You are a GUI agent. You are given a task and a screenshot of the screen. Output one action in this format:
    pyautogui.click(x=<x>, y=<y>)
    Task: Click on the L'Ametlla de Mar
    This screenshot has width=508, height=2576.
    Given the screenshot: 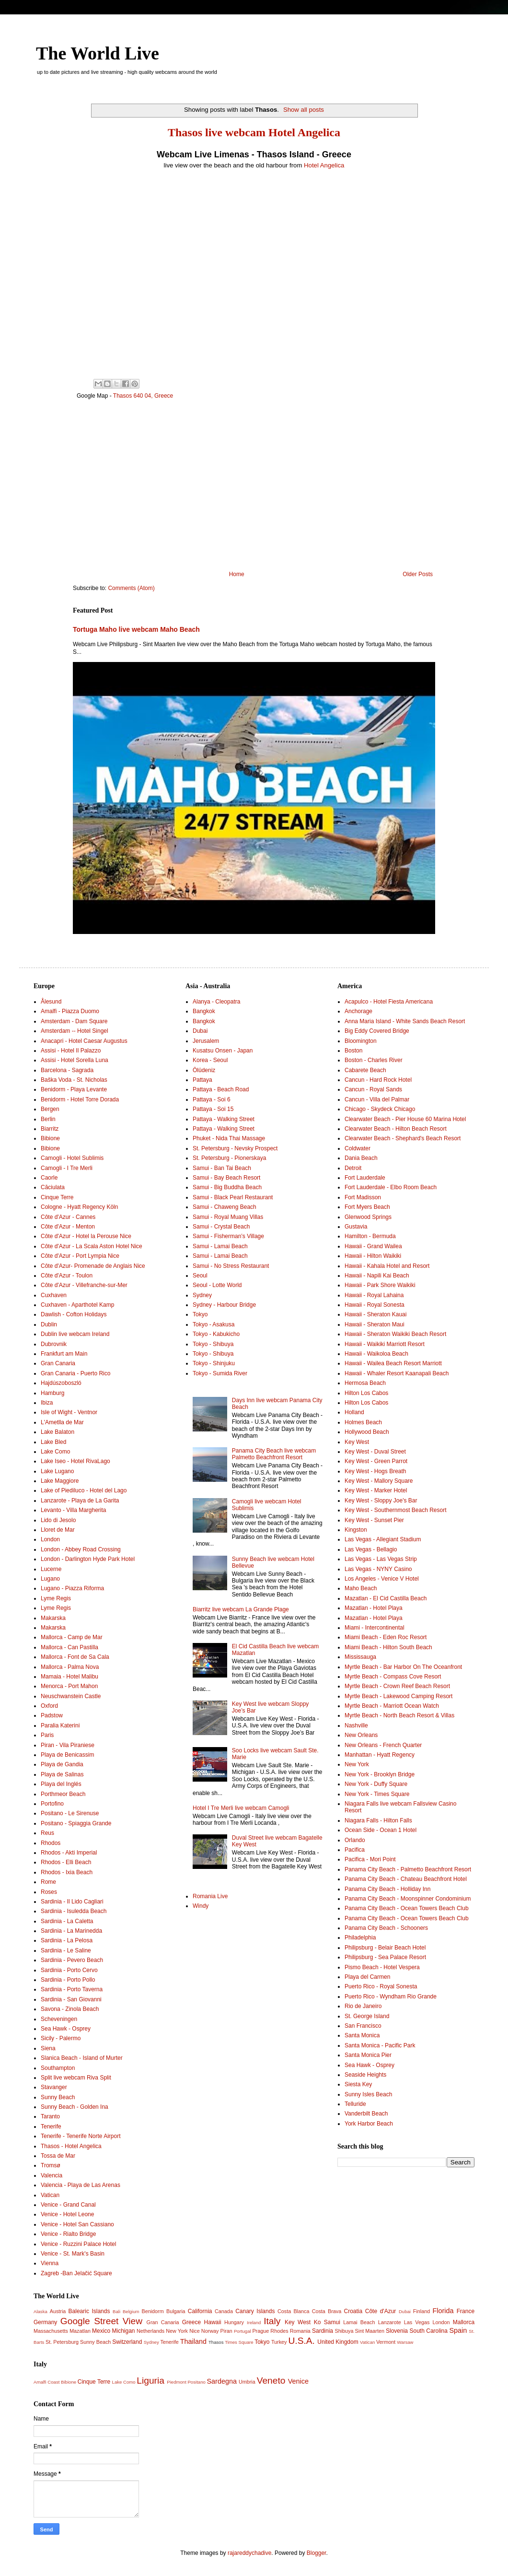 What is the action you would take?
    pyautogui.click(x=62, y=1422)
    